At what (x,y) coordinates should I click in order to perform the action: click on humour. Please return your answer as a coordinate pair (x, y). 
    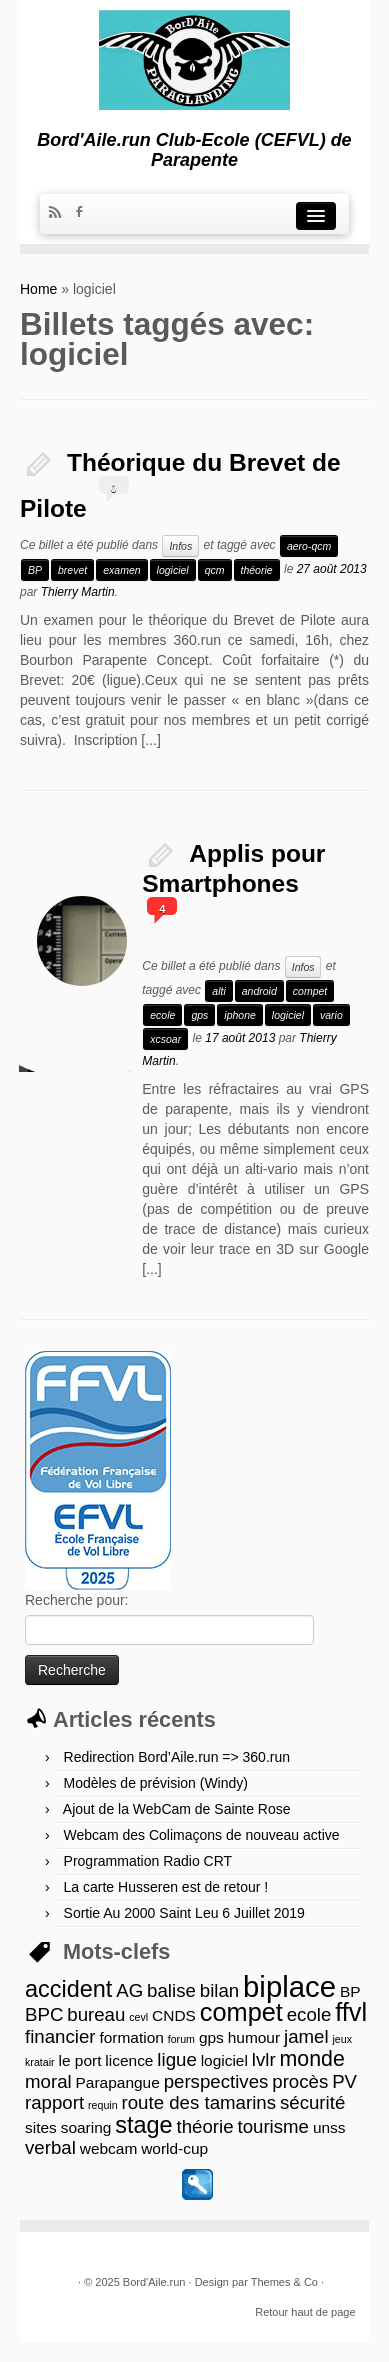
    Looking at the image, I should click on (254, 2037).